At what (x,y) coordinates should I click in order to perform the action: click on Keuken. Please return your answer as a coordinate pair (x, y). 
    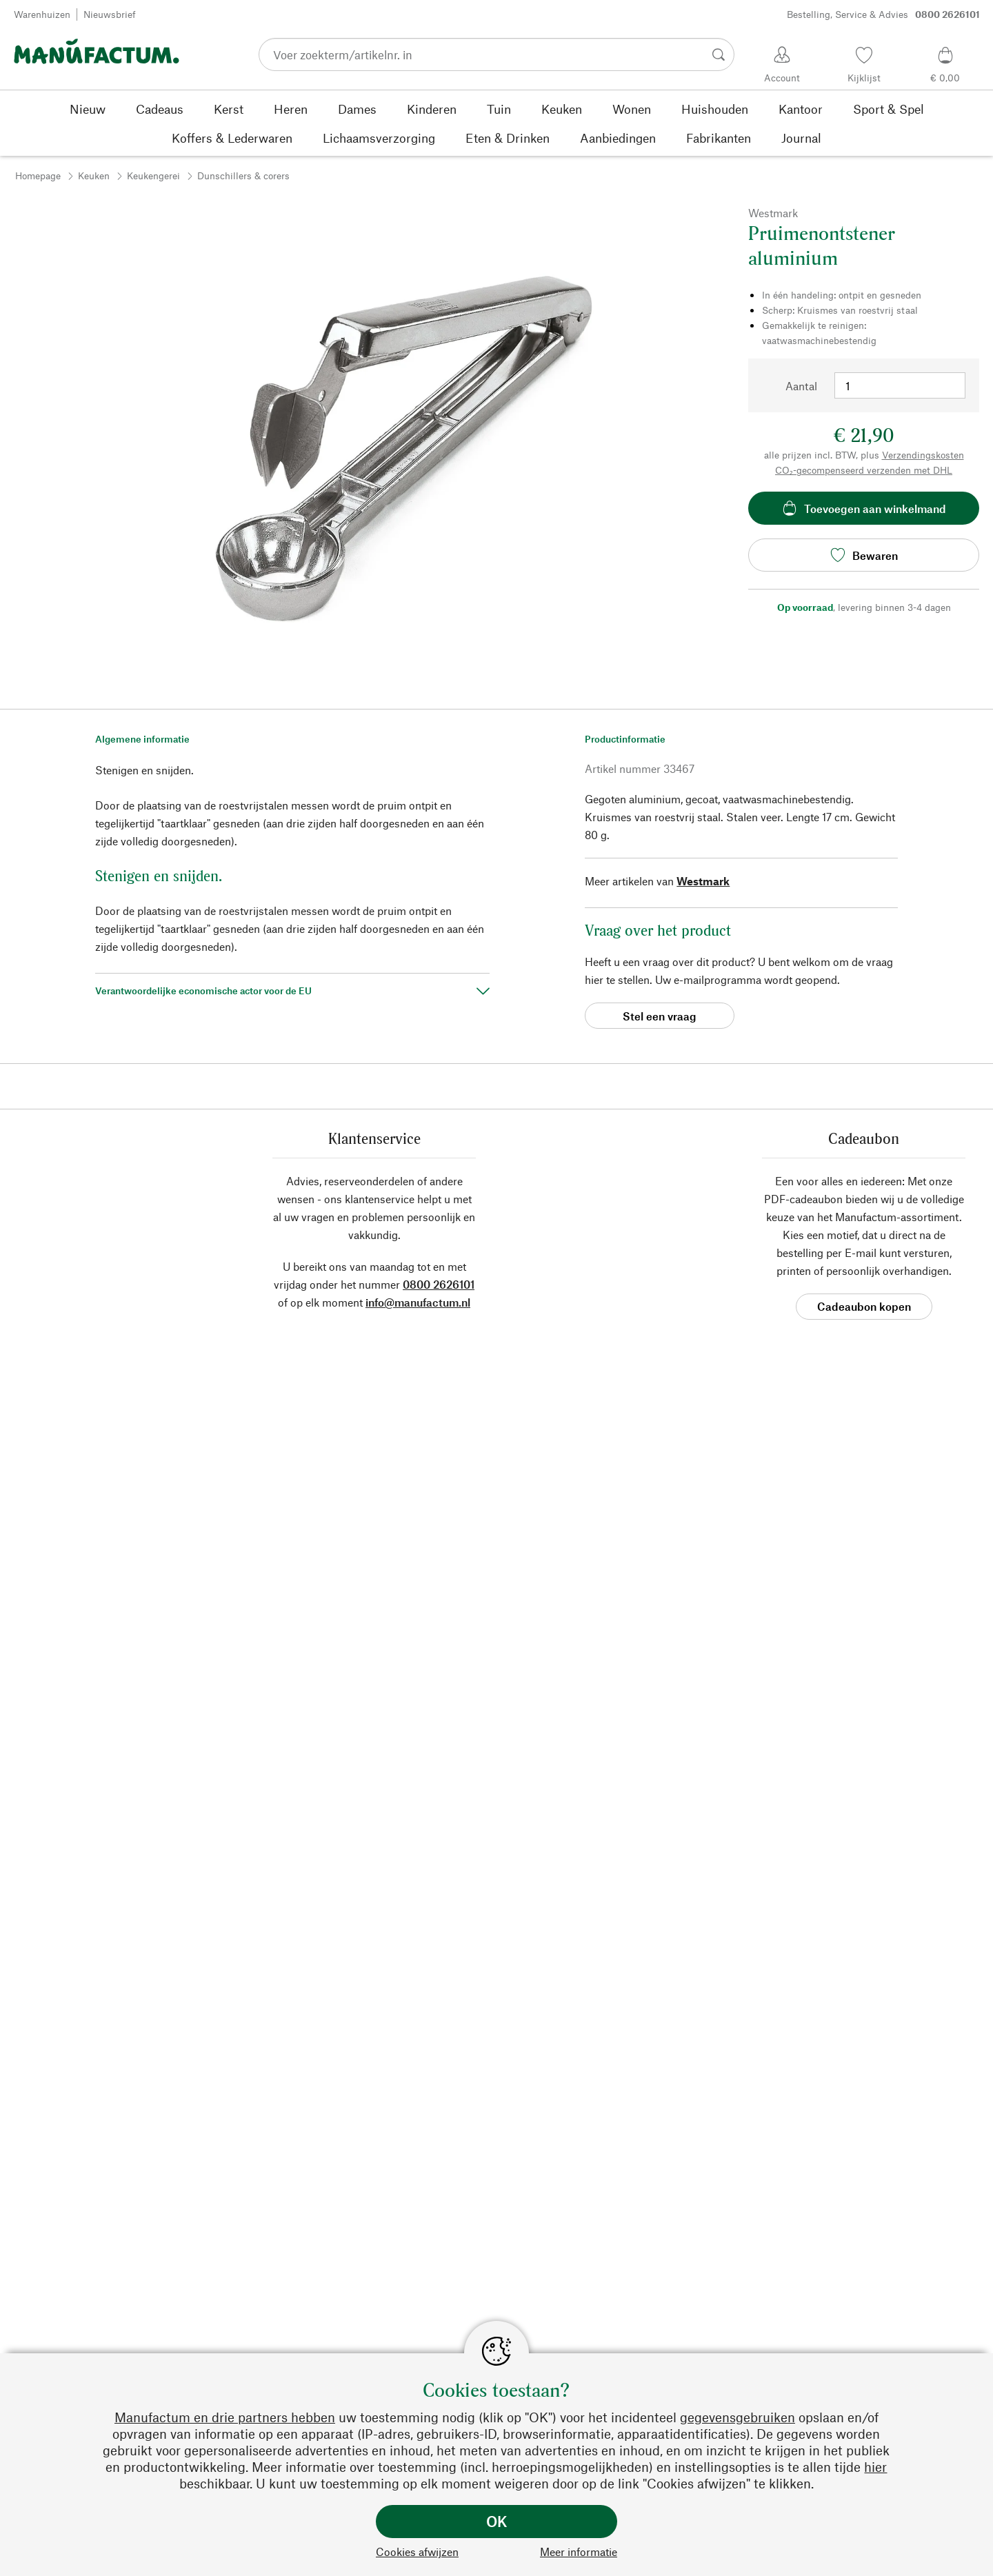
    Looking at the image, I should click on (94, 175).